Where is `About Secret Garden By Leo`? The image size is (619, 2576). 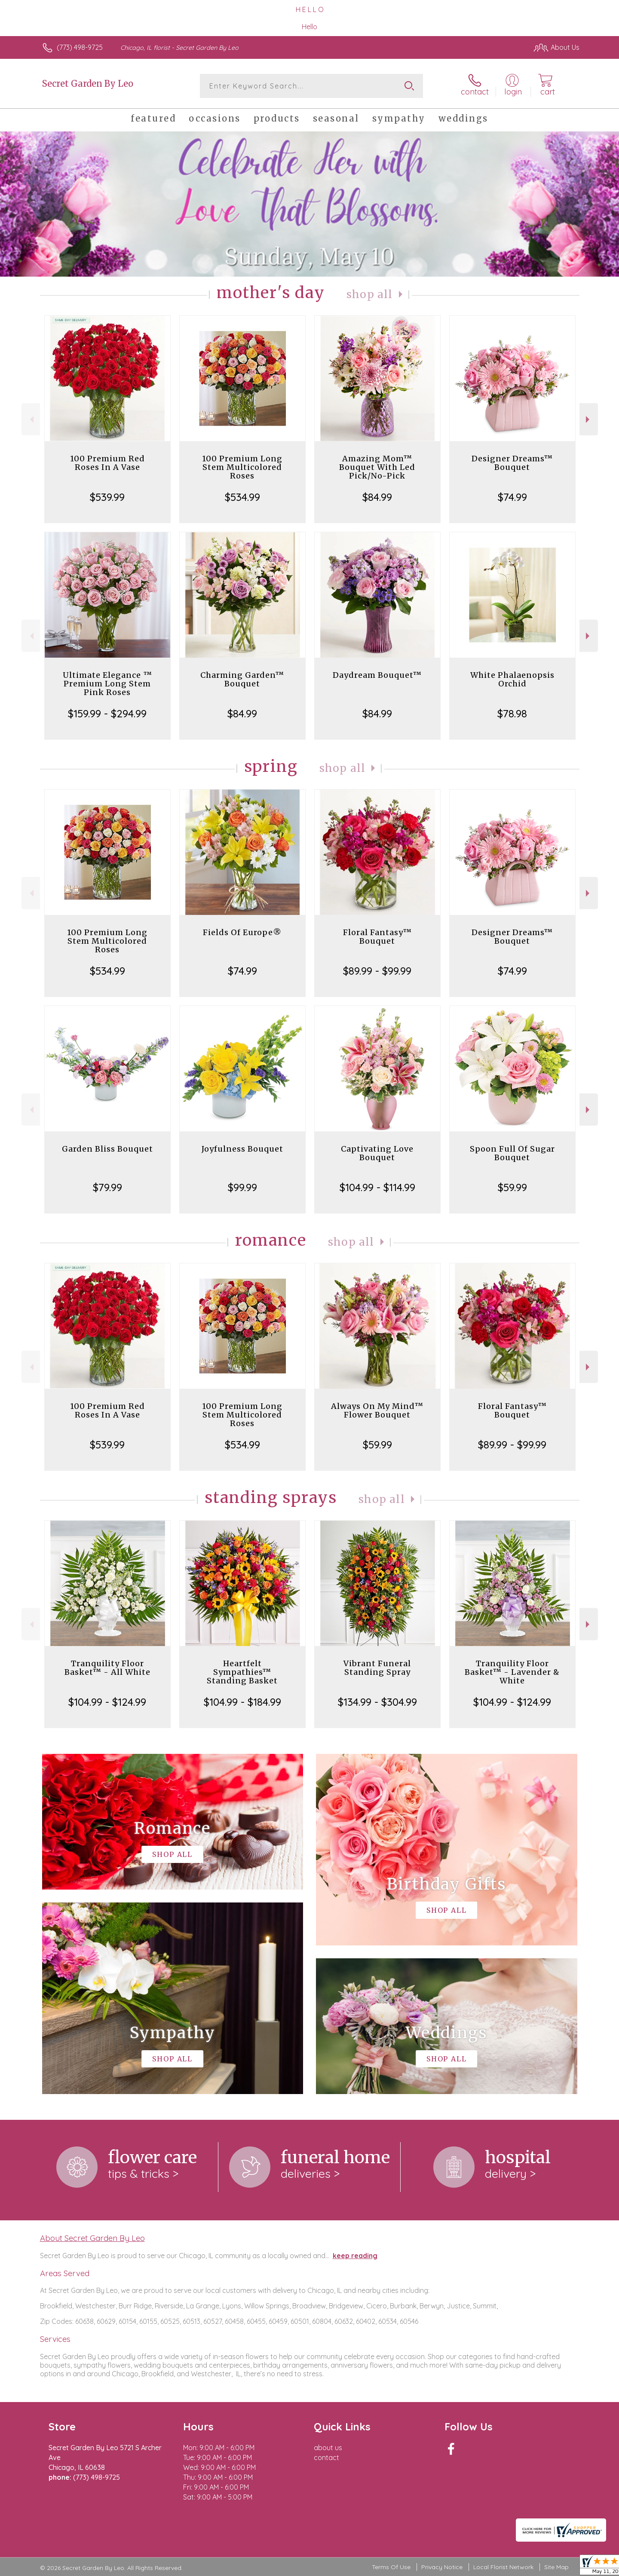 About Secret Garden By Leo is located at coordinates (92, 2238).